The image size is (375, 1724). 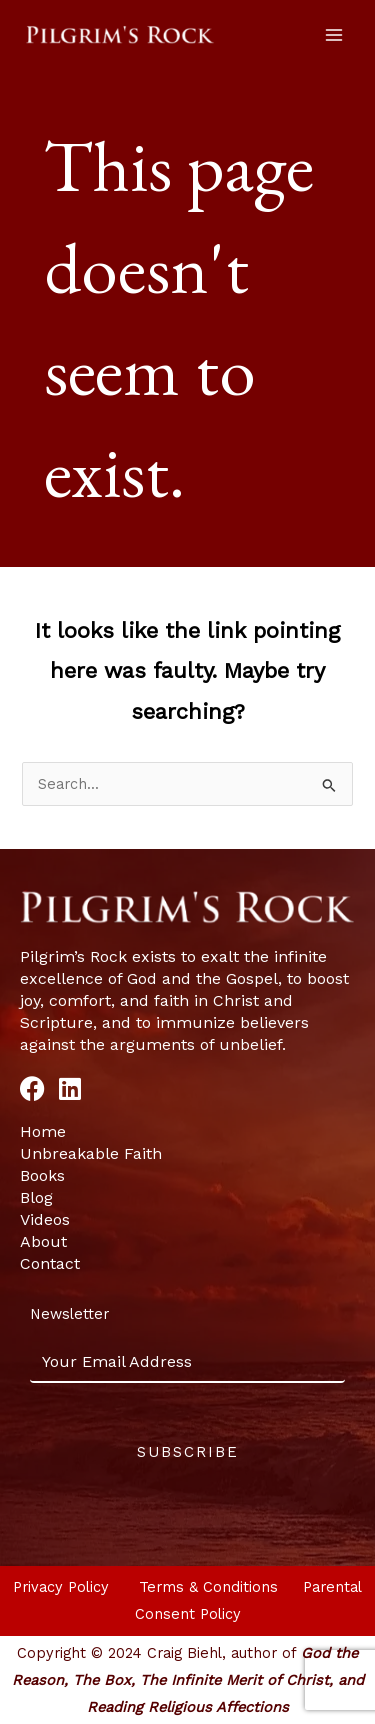 I want to click on Videos, so click(x=45, y=1219).